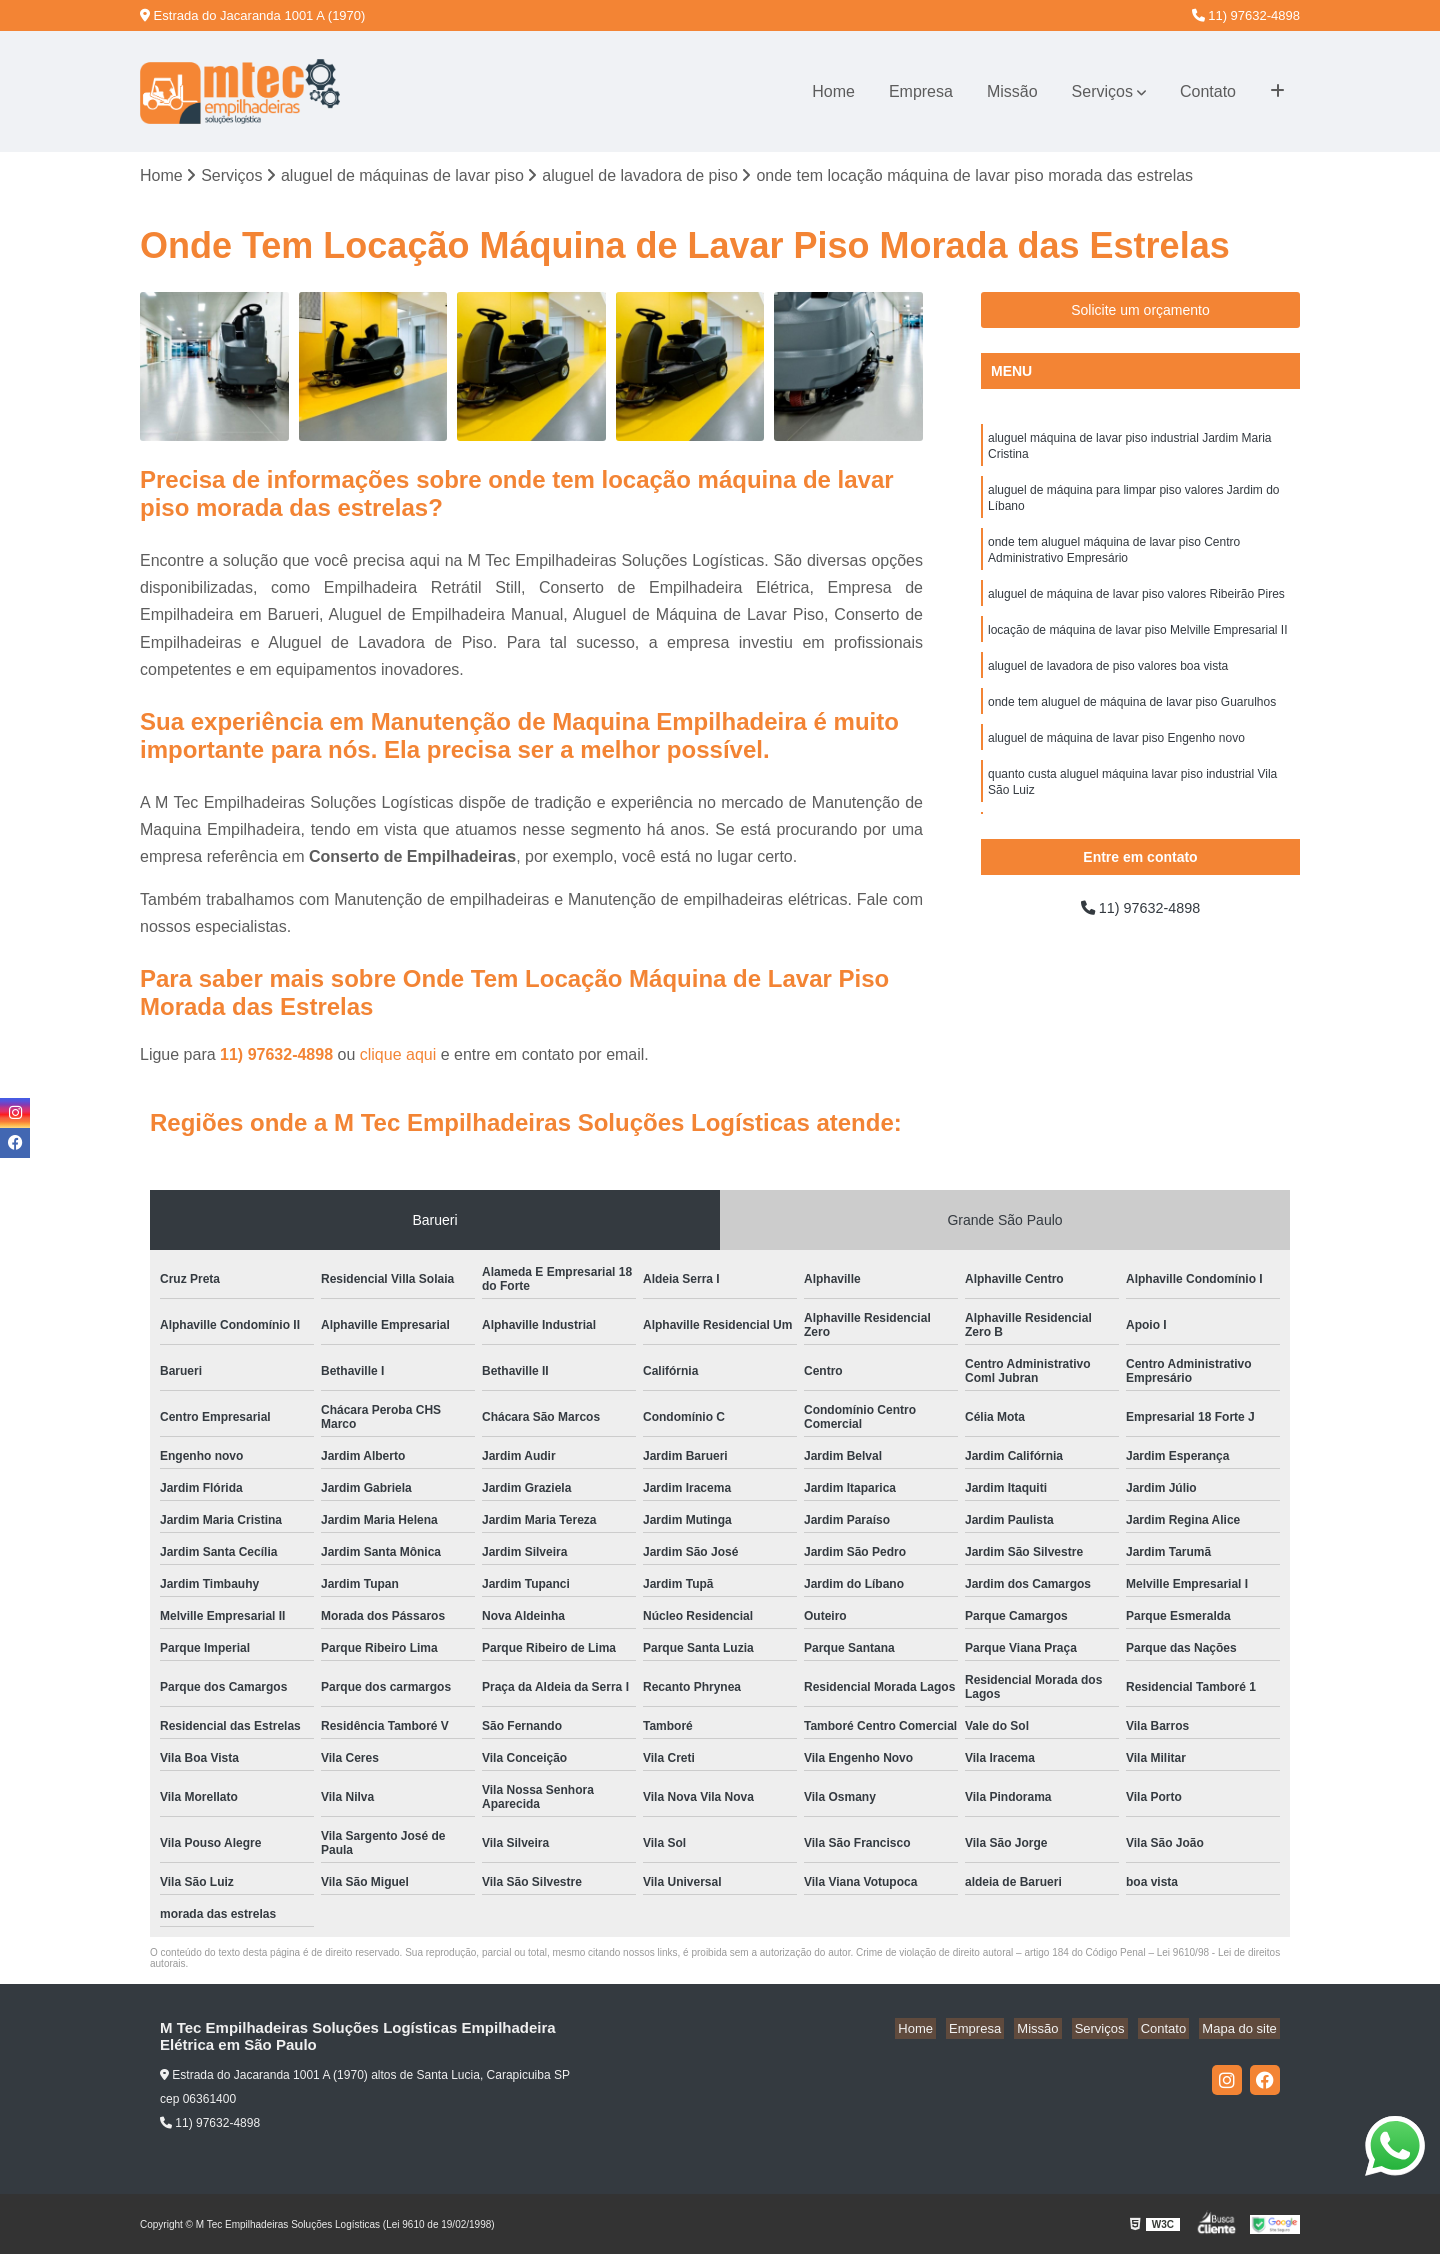  I want to click on Empresa, so click(921, 91).